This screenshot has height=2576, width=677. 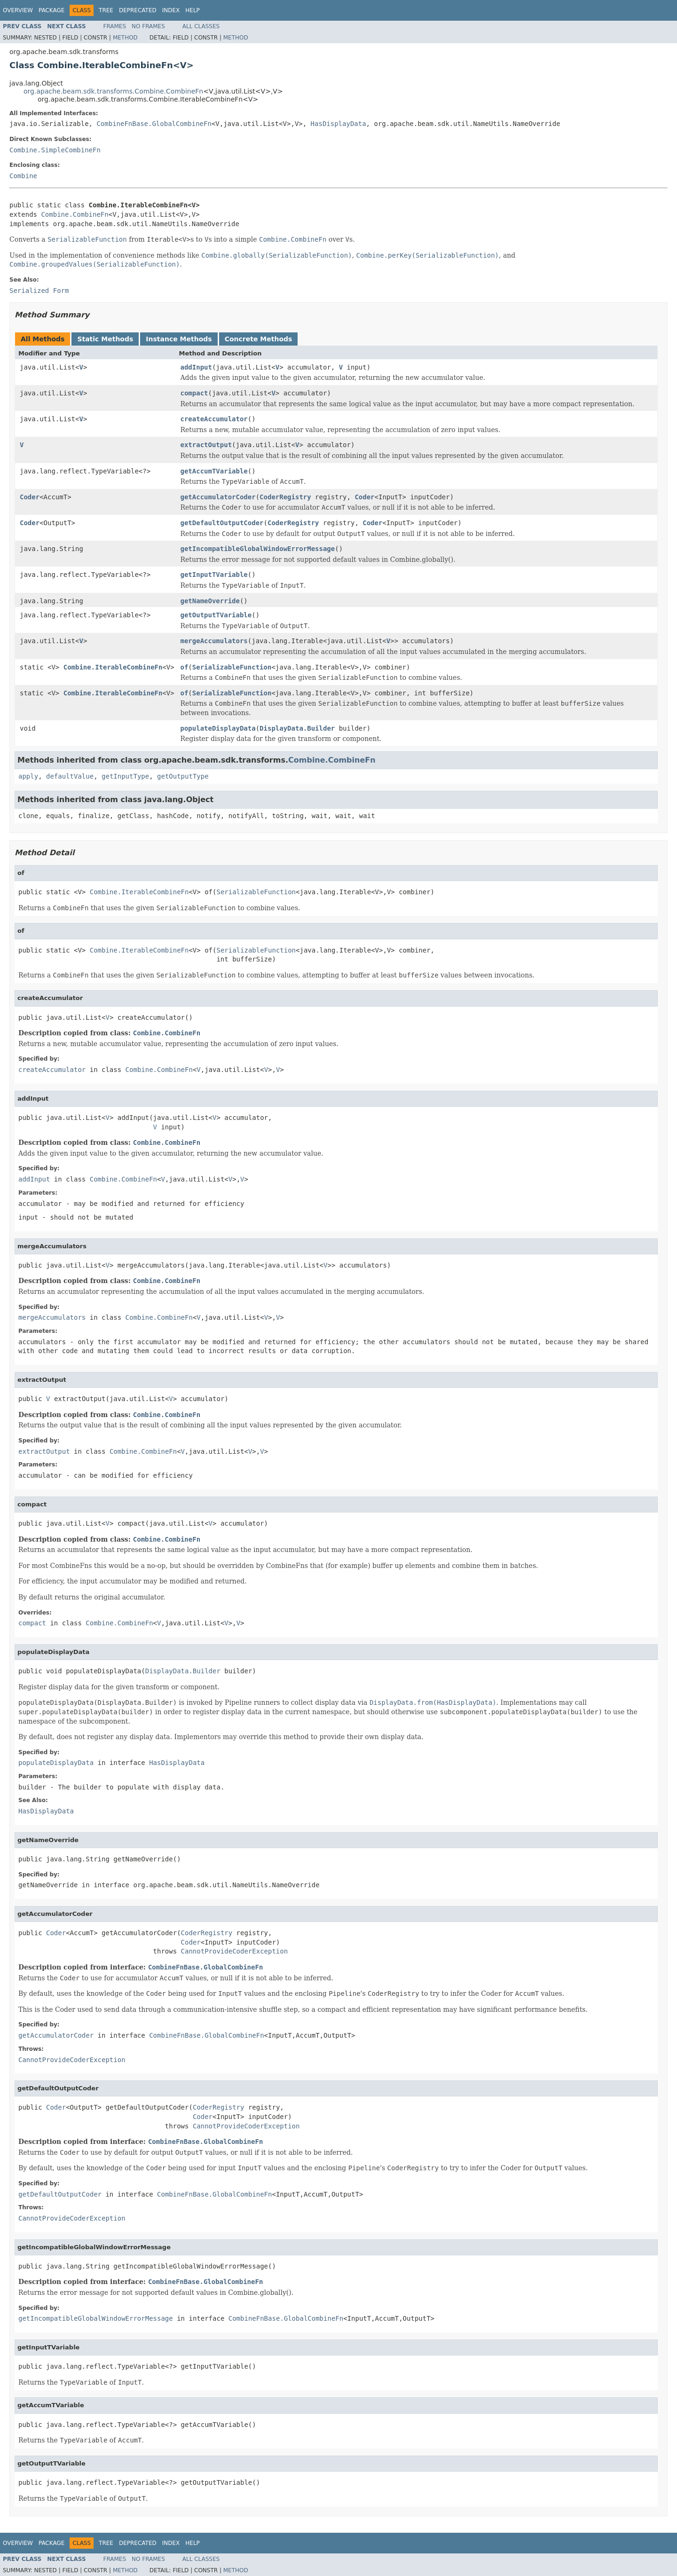 What do you see at coordinates (210, 601) in the screenshot?
I see `getNameOverride` at bounding box center [210, 601].